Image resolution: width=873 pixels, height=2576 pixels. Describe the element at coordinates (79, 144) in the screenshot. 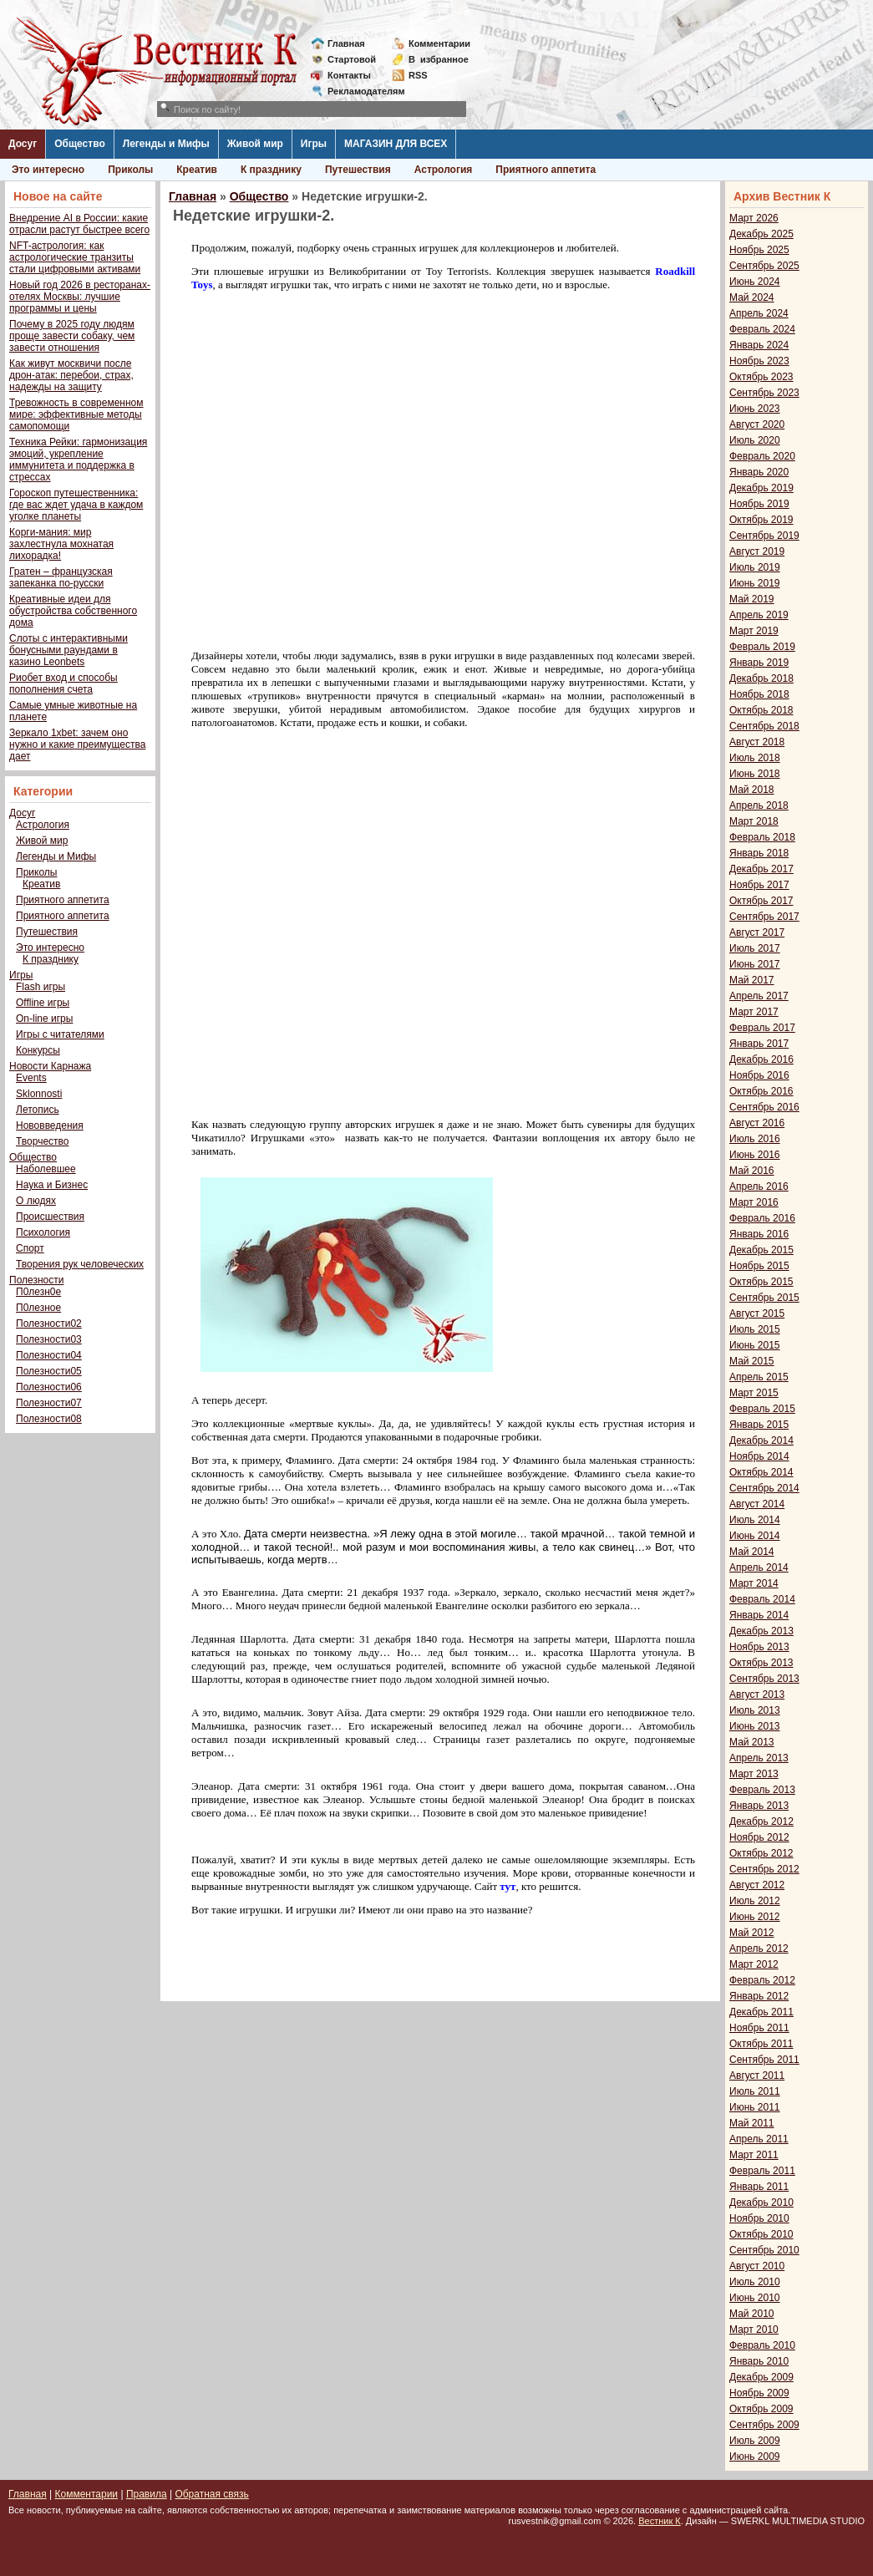

I see `Общество` at that location.